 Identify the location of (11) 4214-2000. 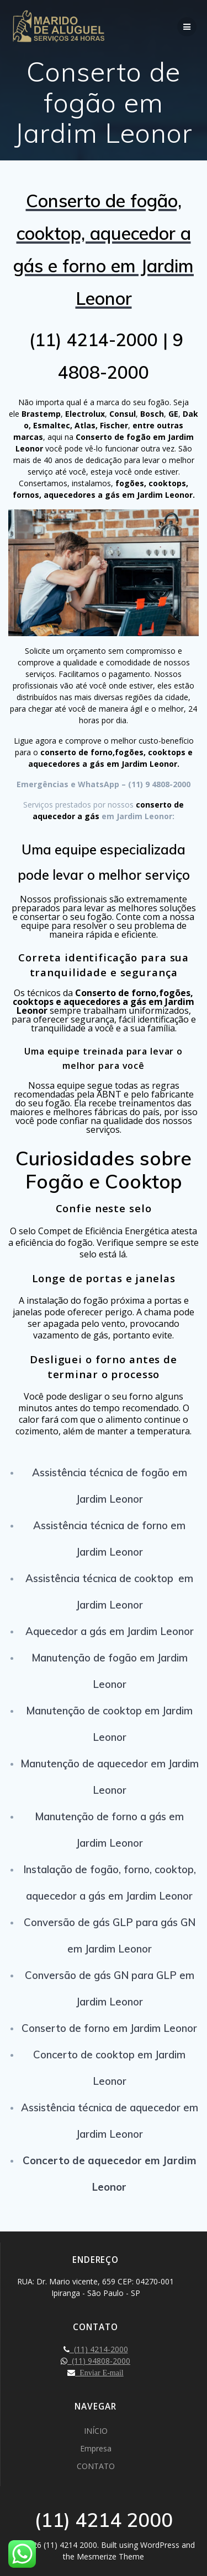
(99, 2349).